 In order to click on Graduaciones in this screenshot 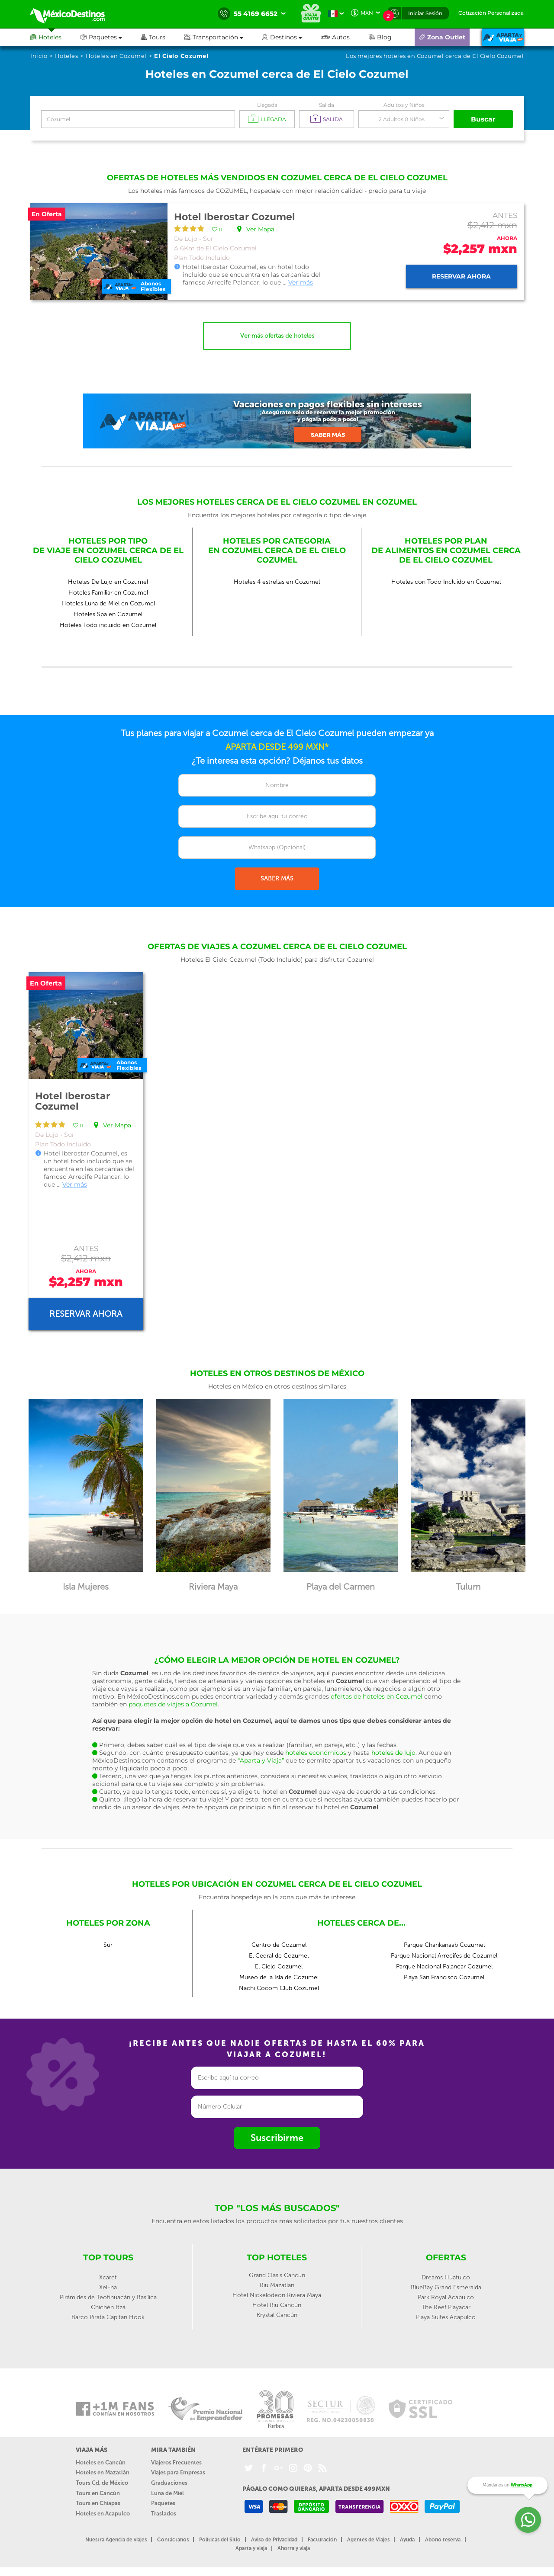, I will do `click(169, 2483)`.